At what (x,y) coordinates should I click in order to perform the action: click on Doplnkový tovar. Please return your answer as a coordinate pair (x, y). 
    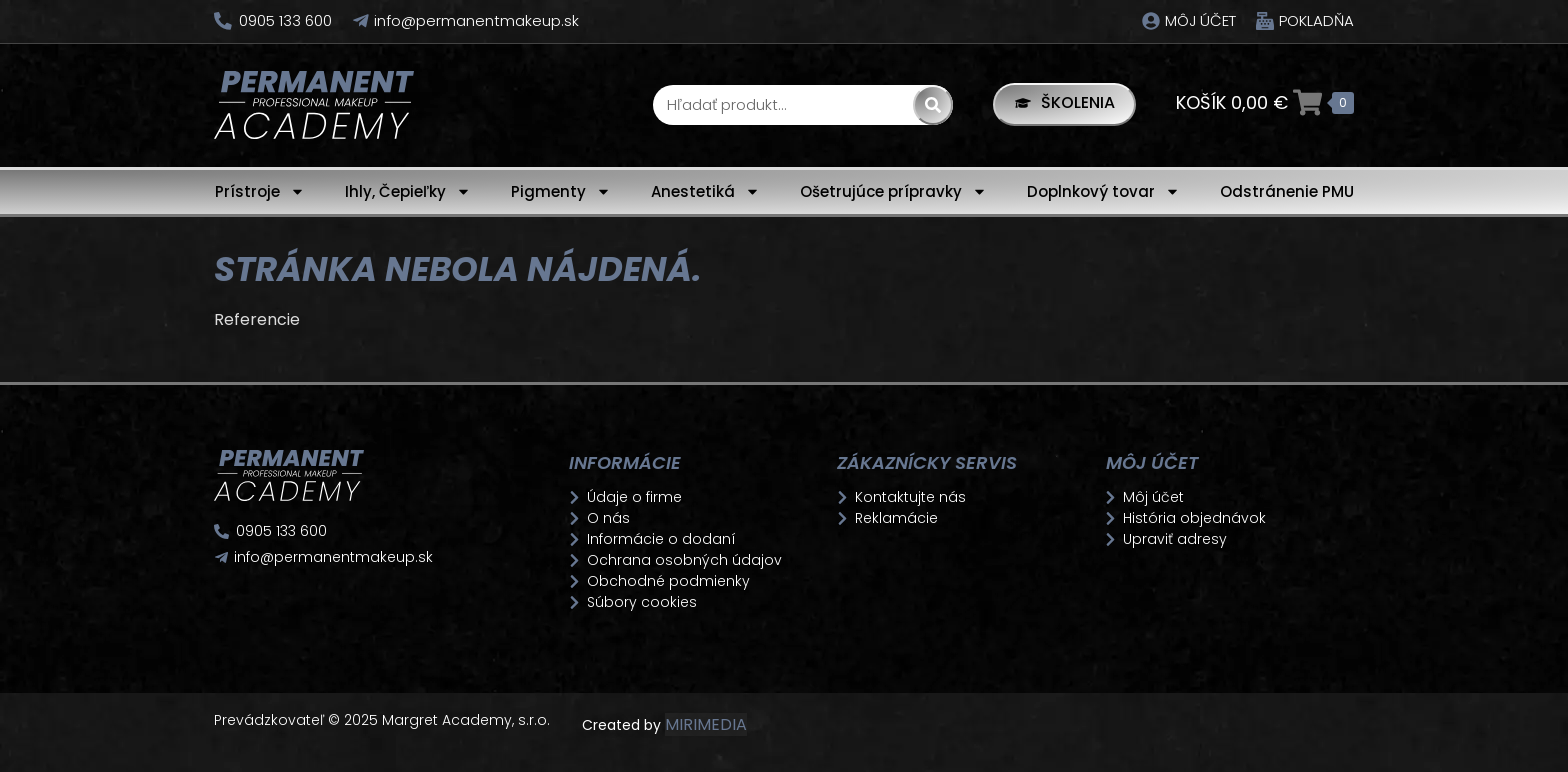
    Looking at the image, I should click on (1103, 191).